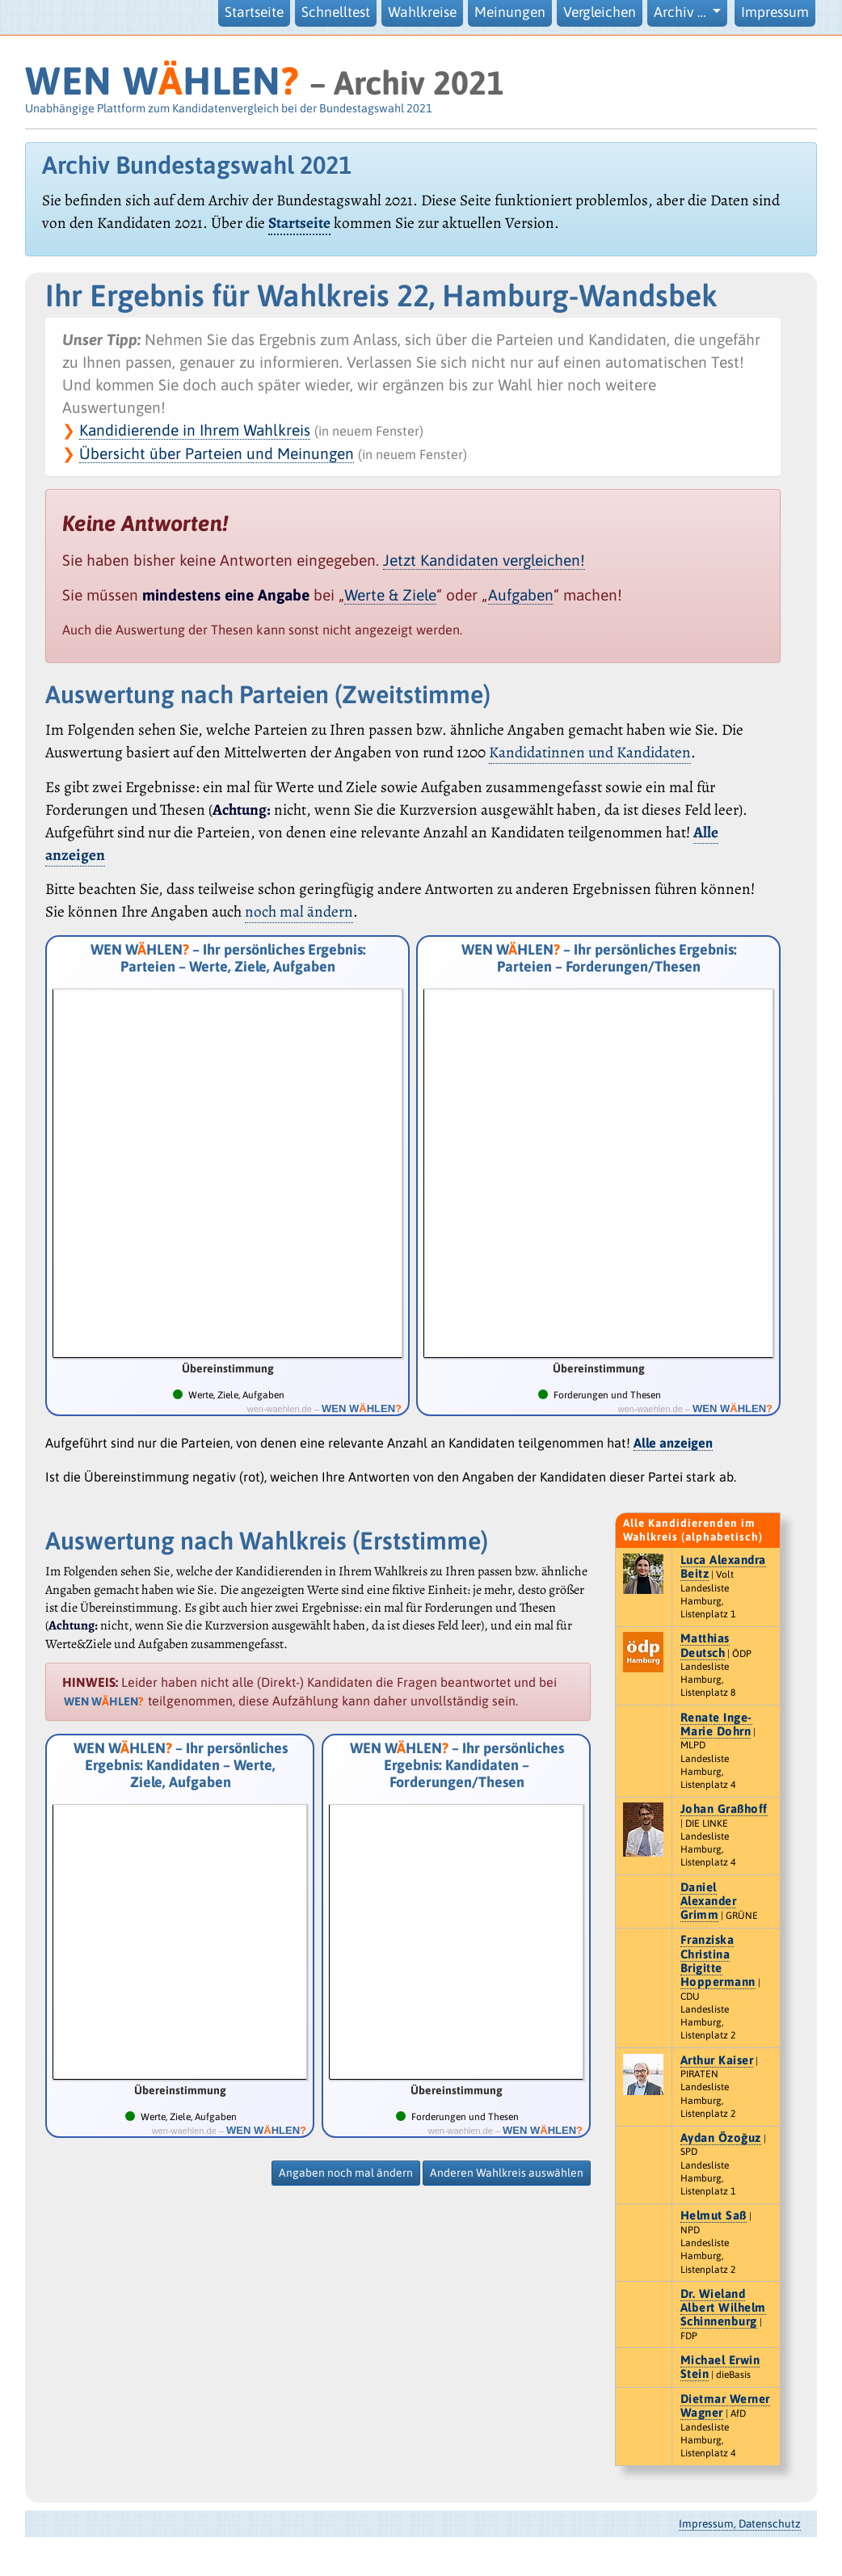  Describe the element at coordinates (718, 1960) in the screenshot. I see `Franziska Christina Brigitte Hoppermann` at that location.